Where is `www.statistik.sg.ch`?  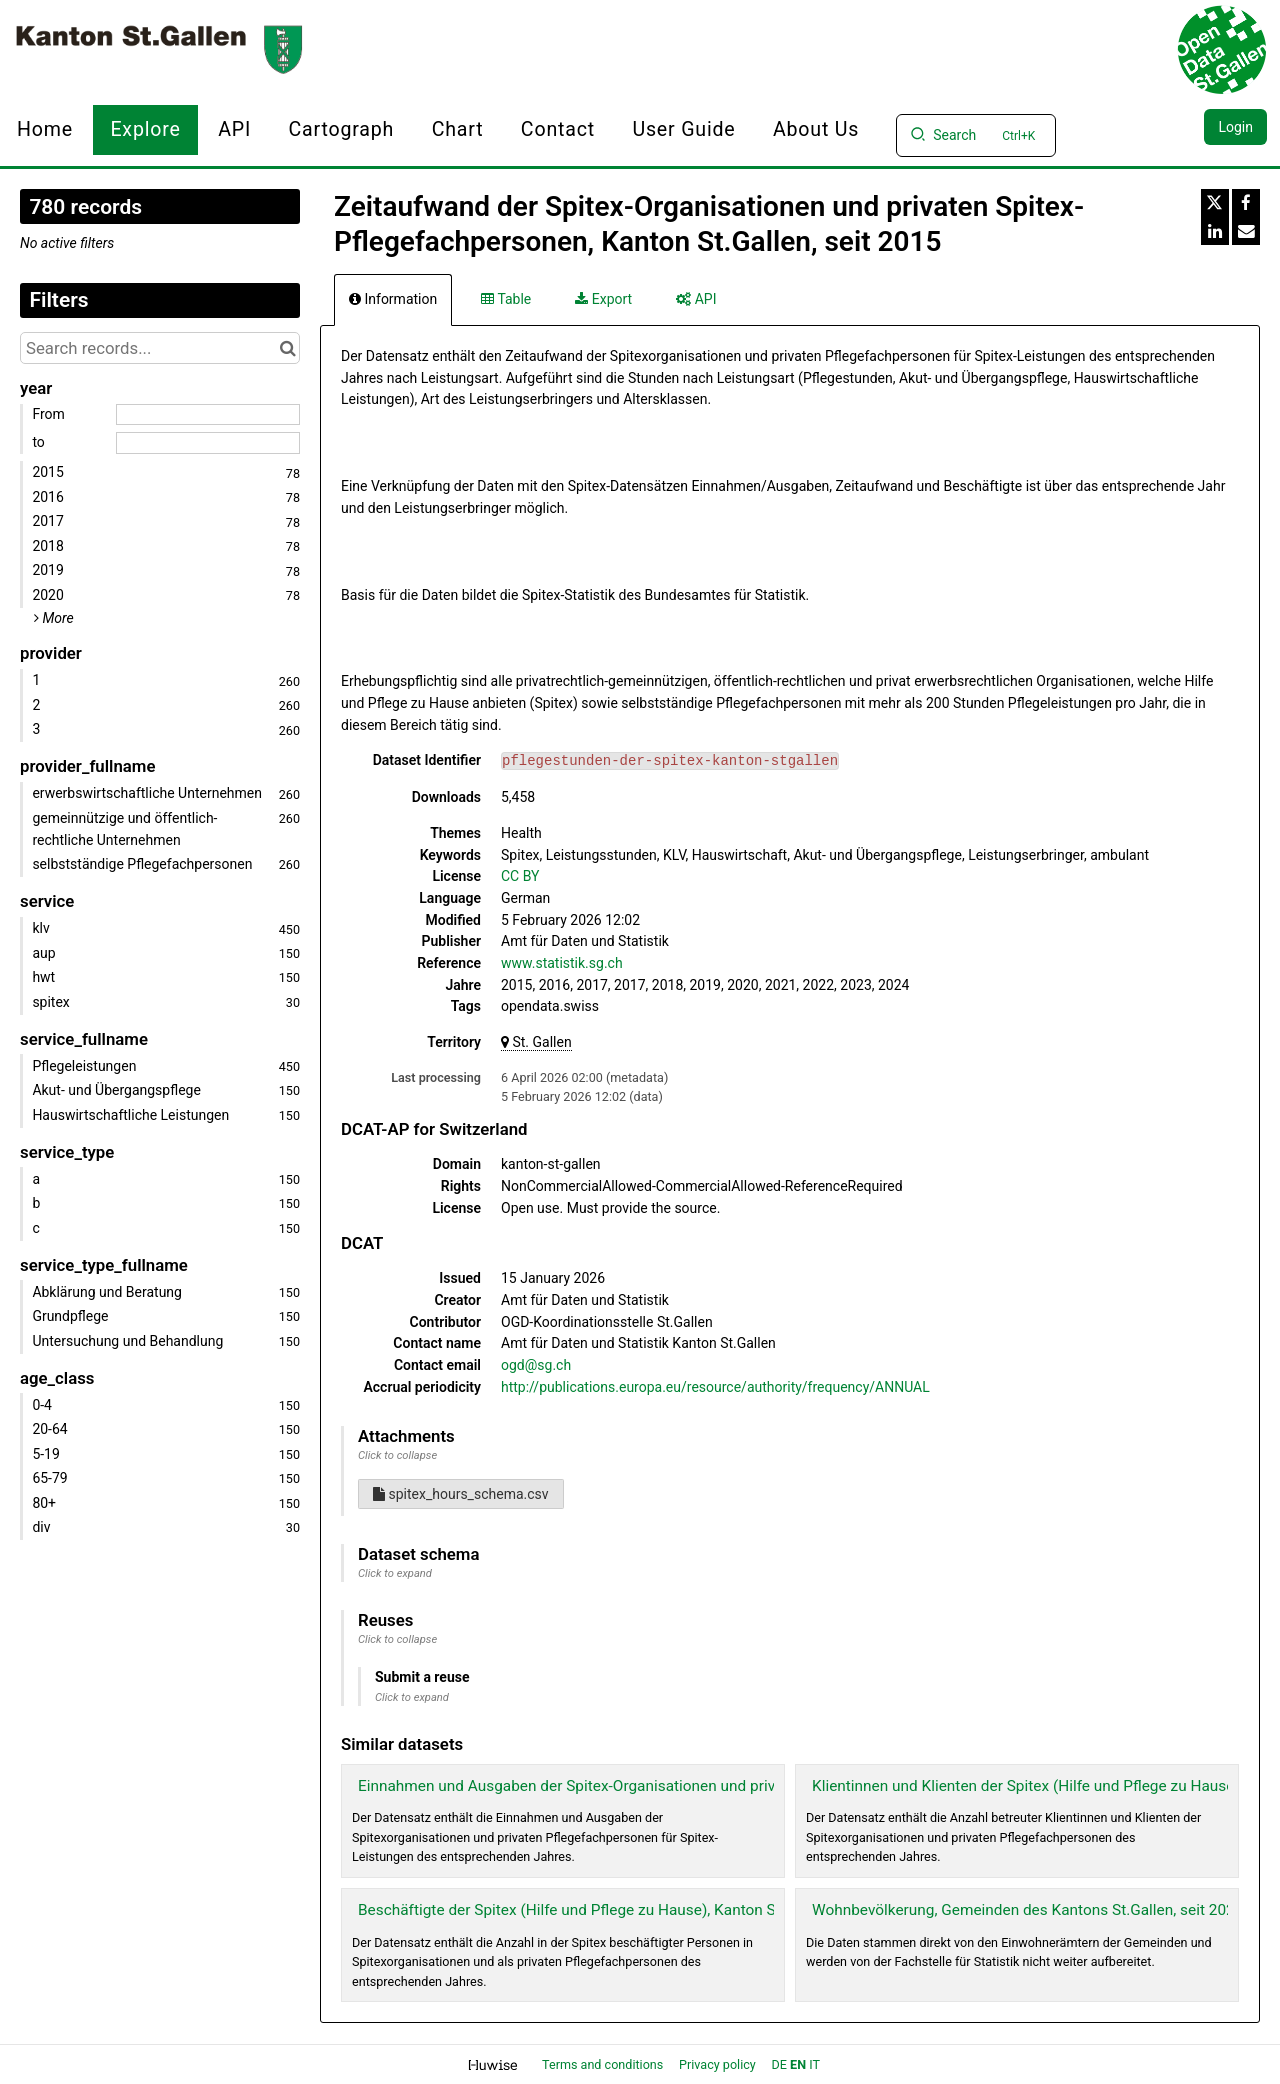
www.statistik.sg.ch is located at coordinates (562, 963).